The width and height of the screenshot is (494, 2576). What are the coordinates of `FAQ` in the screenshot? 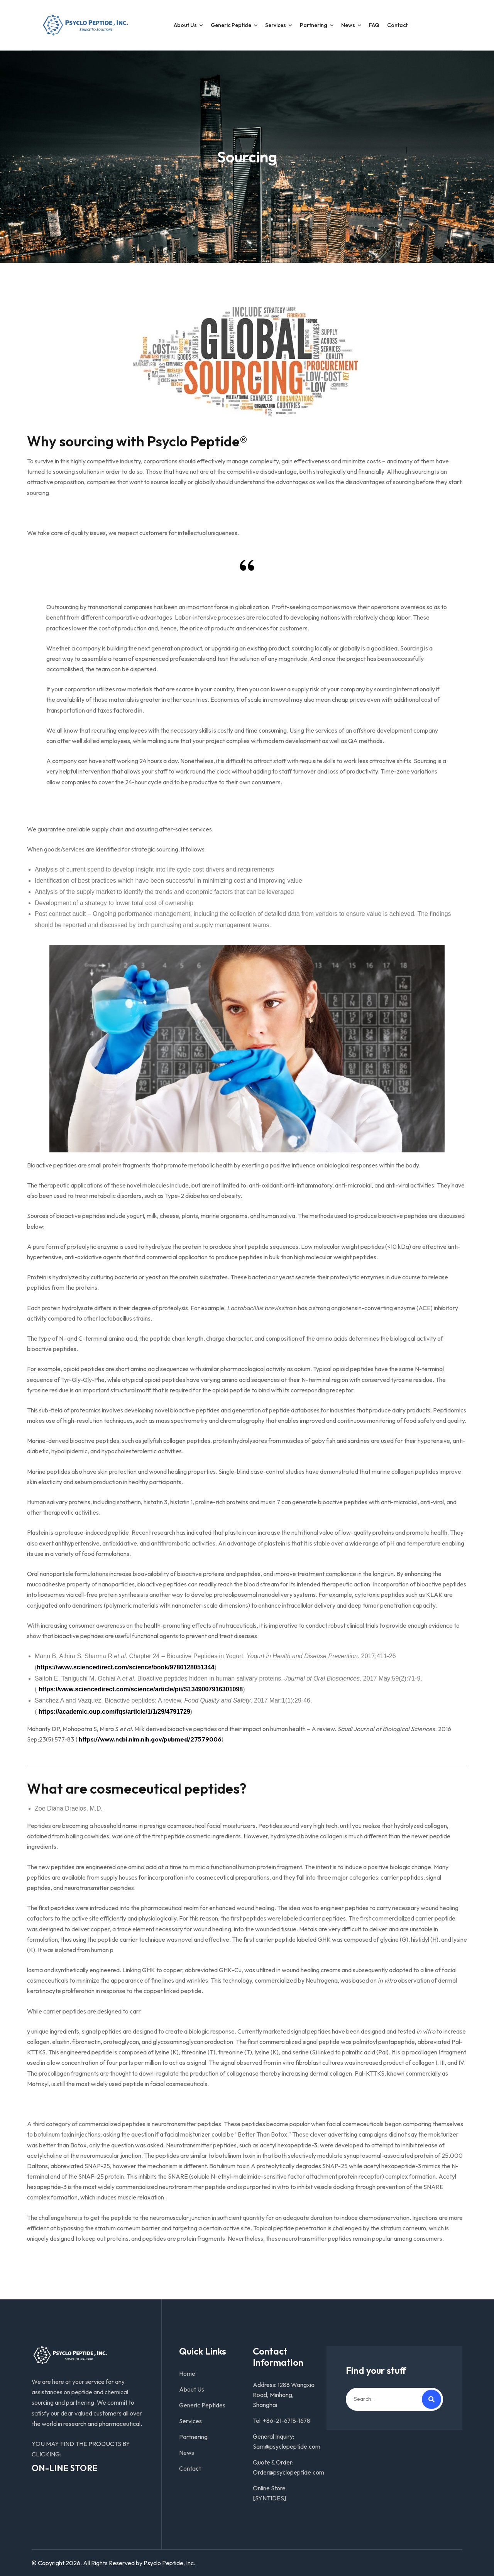 It's located at (374, 25).